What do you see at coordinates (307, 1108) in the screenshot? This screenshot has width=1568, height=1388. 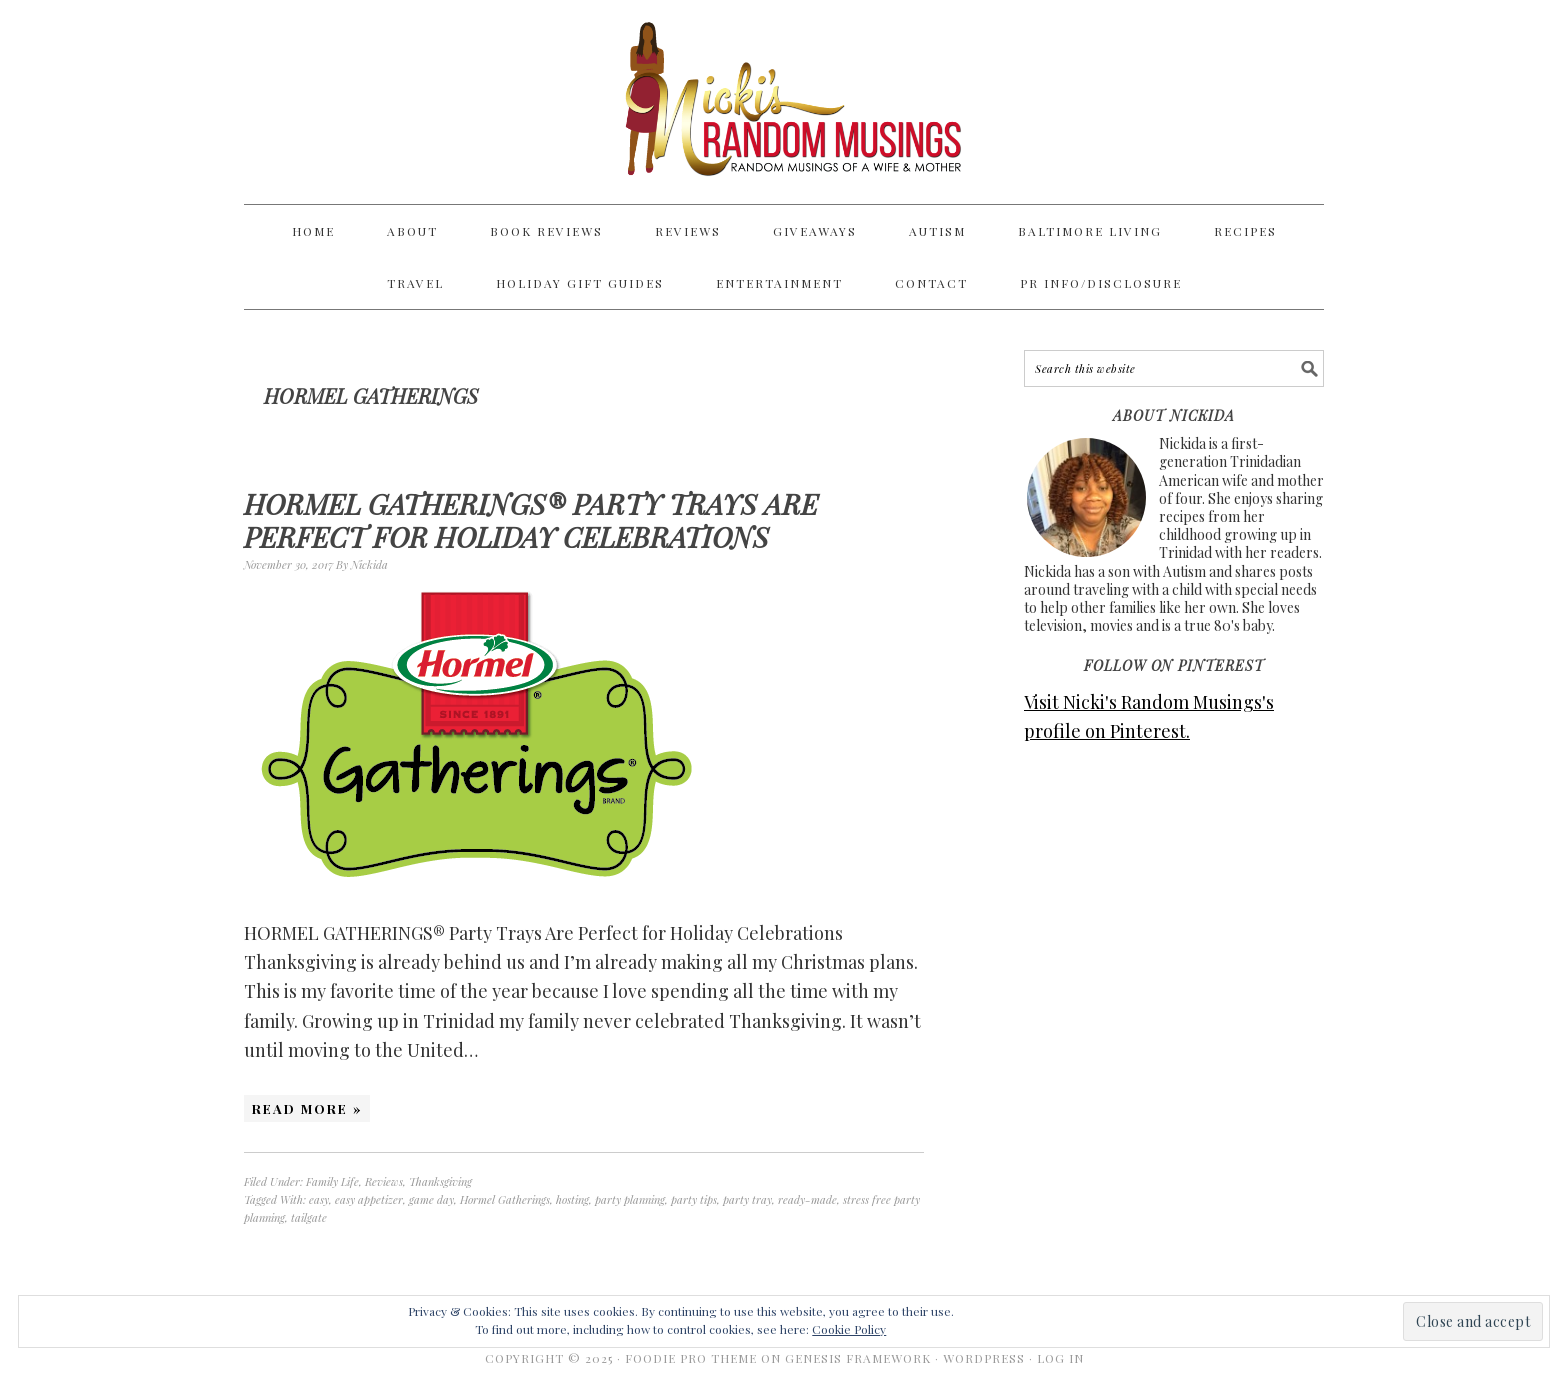 I see `Read More »` at bounding box center [307, 1108].